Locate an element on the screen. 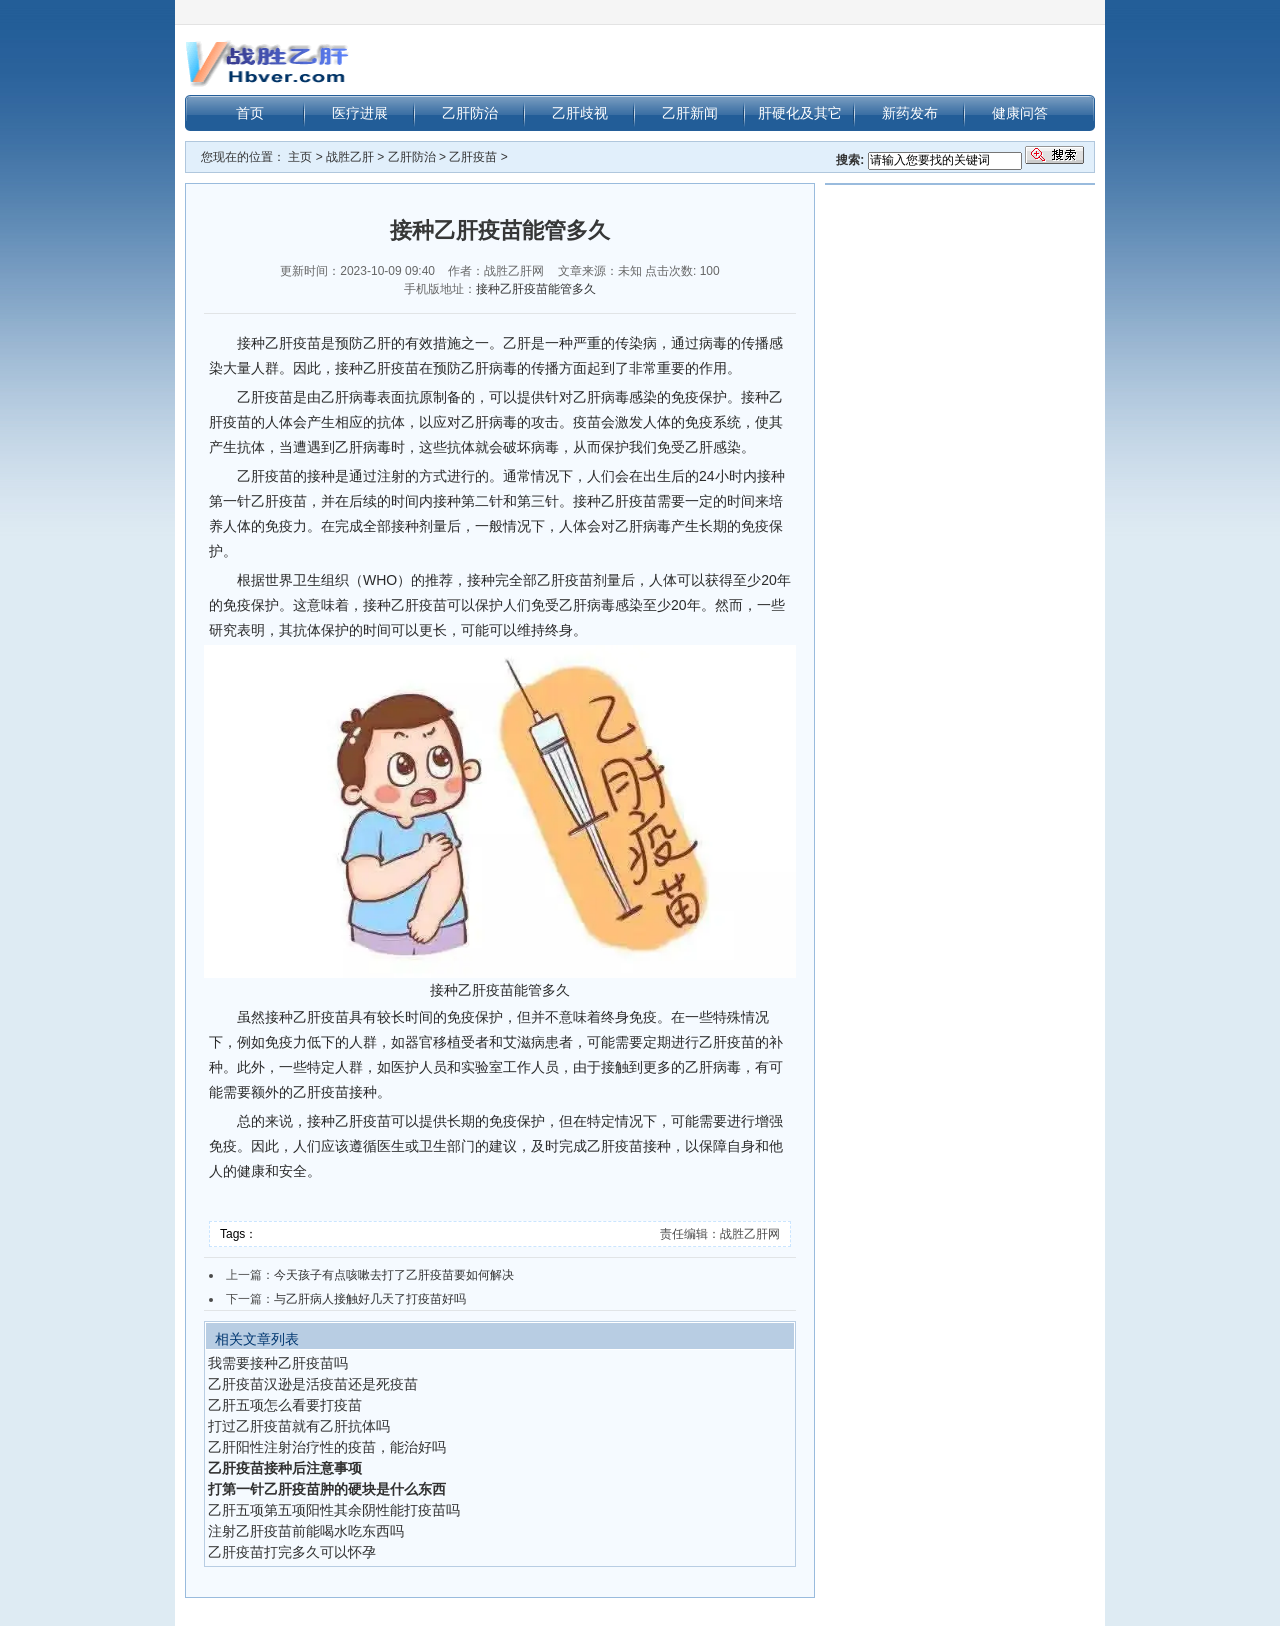 This screenshot has width=1280, height=1626. 医疗进展 is located at coordinates (360, 113).